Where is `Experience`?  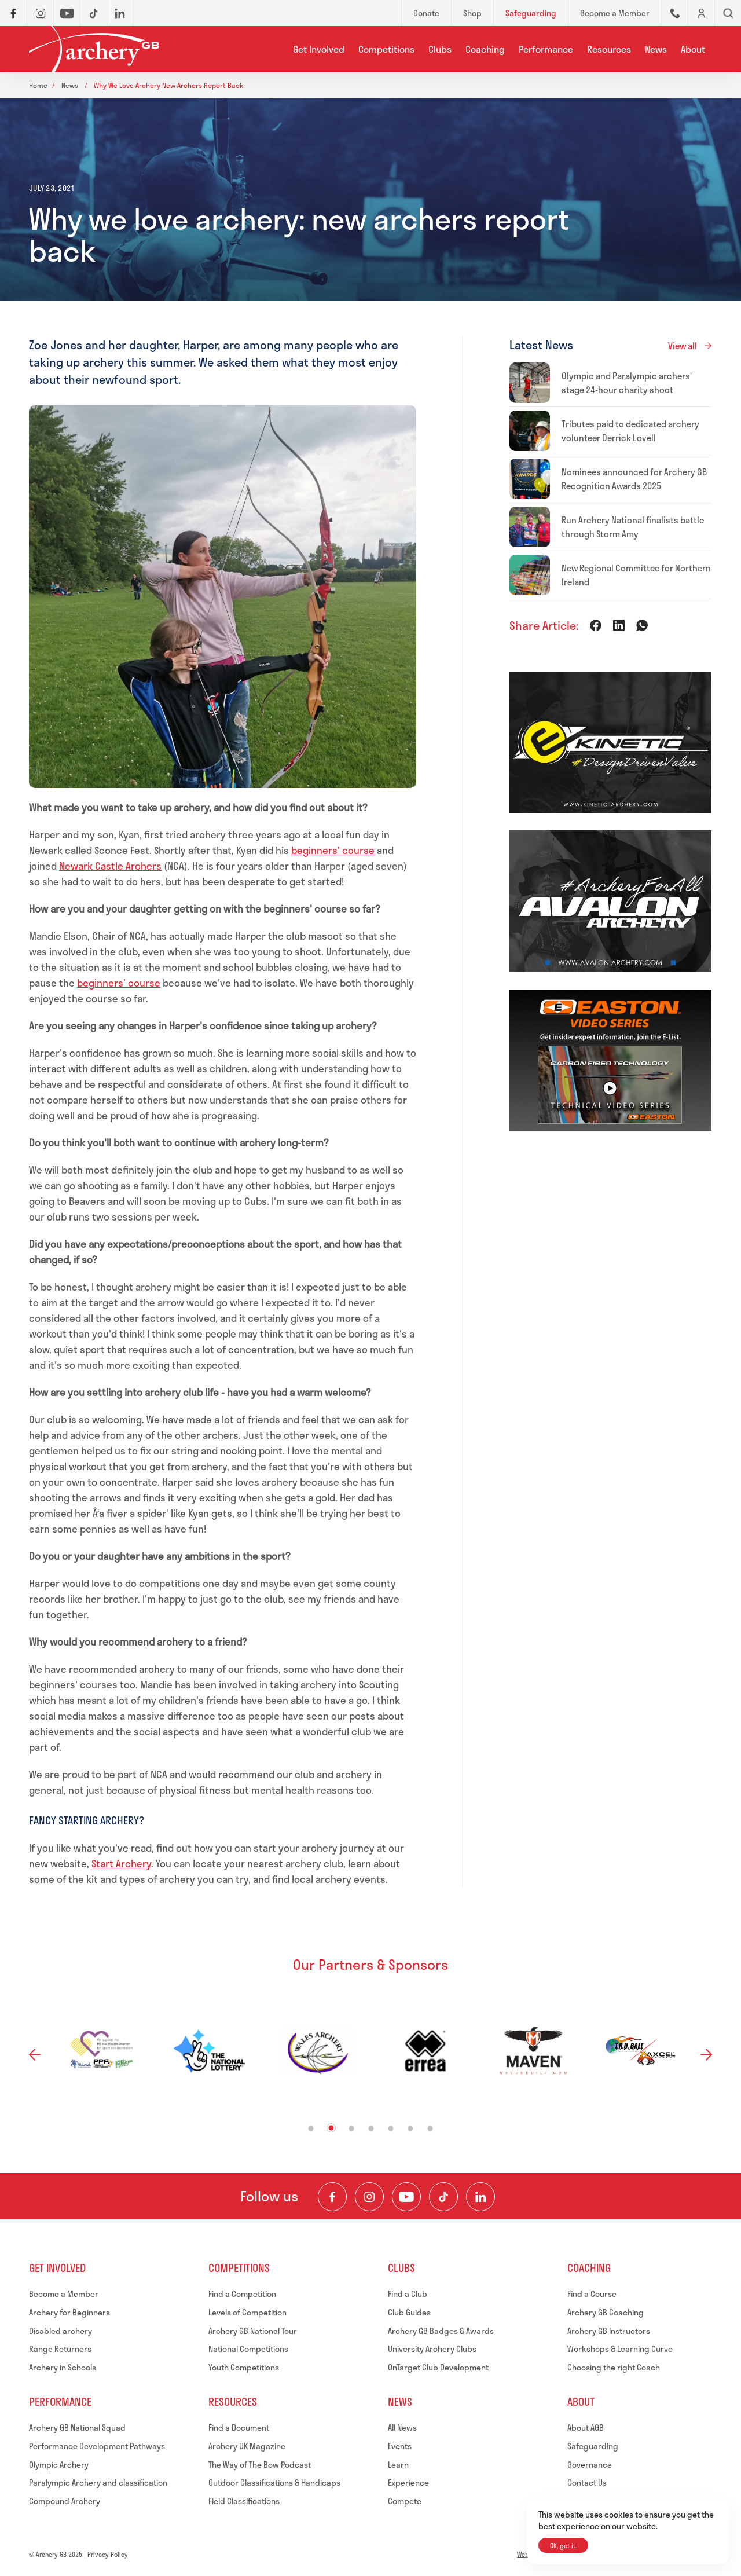
Experience is located at coordinates (408, 2482).